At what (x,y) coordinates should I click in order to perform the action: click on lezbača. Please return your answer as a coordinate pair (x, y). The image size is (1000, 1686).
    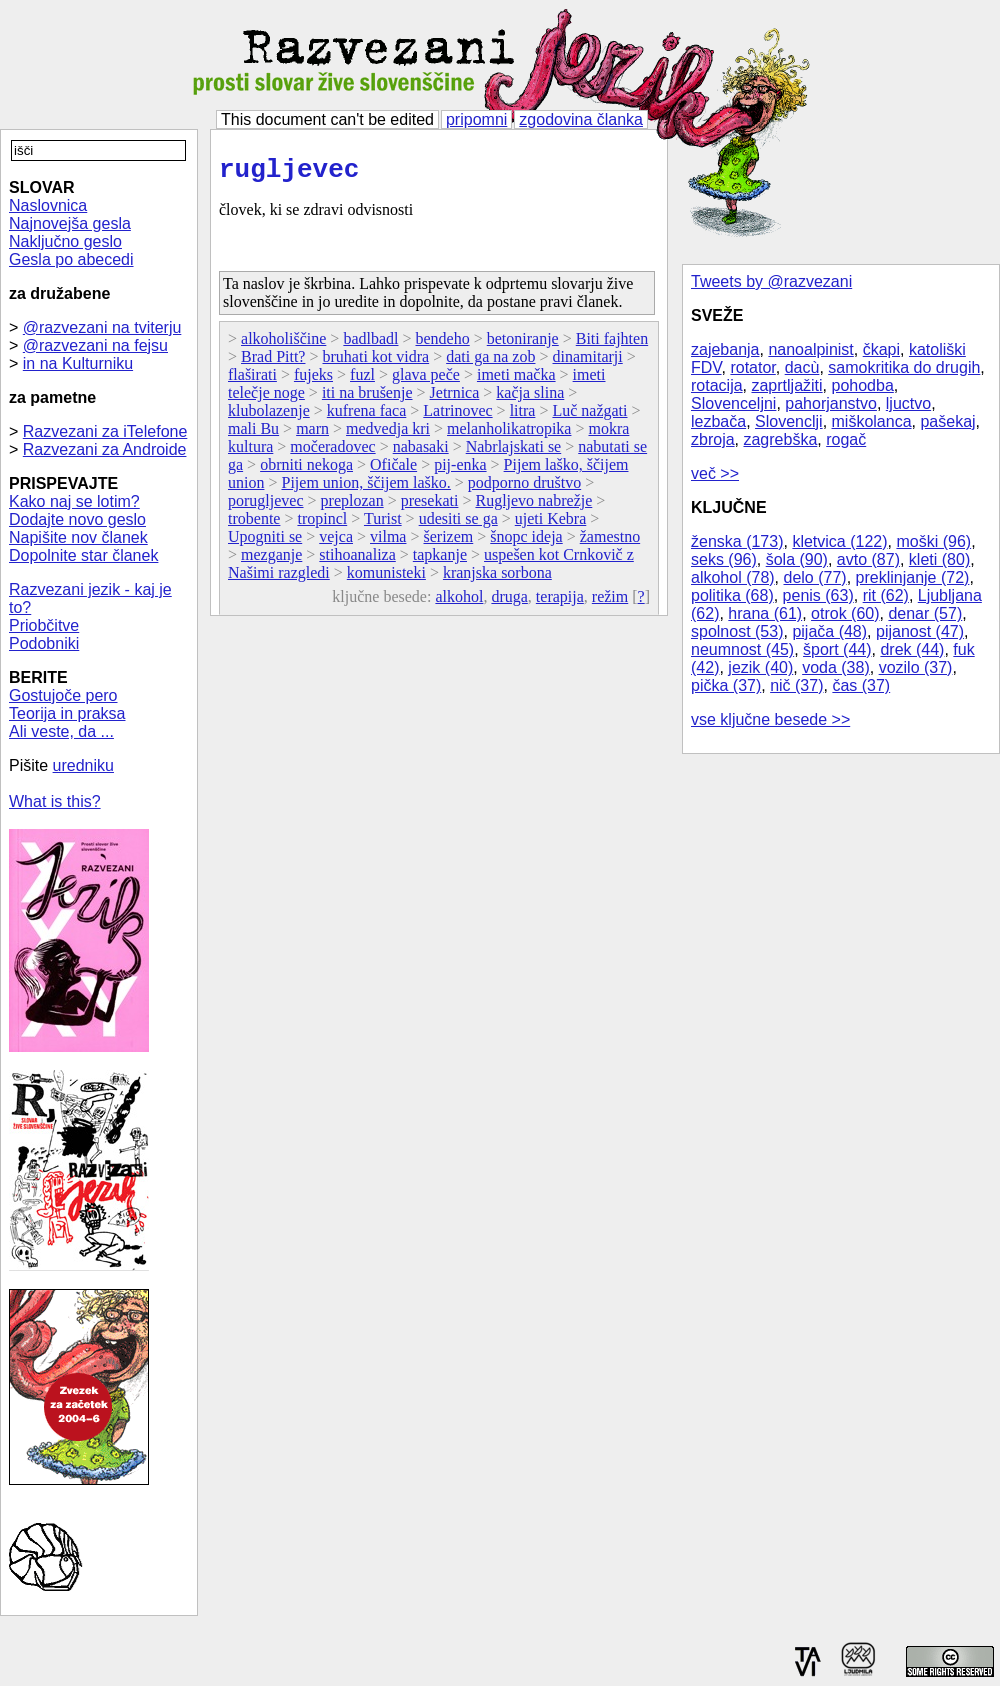
    Looking at the image, I should click on (718, 421).